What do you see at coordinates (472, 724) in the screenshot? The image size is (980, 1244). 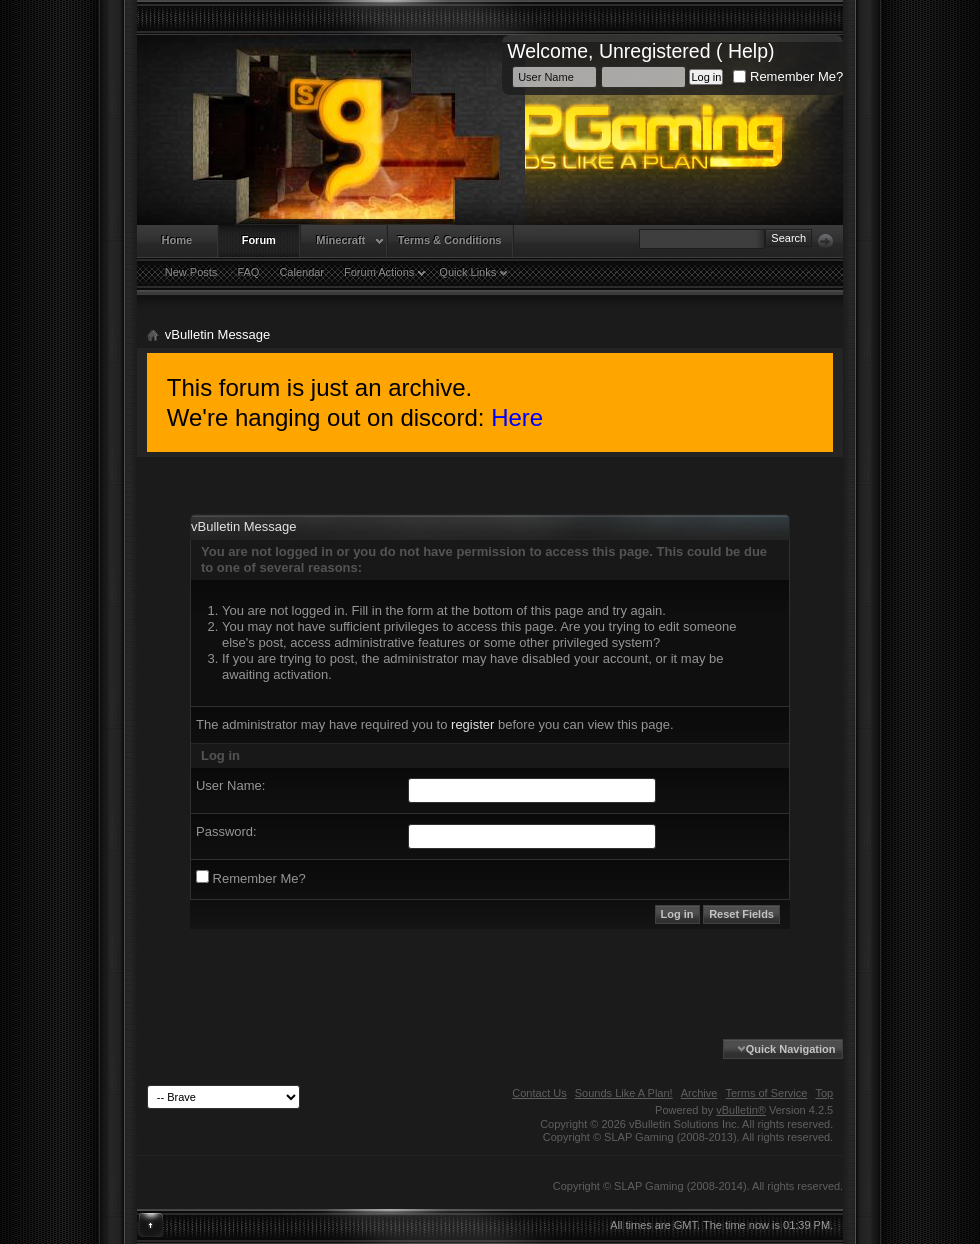 I see `register` at bounding box center [472, 724].